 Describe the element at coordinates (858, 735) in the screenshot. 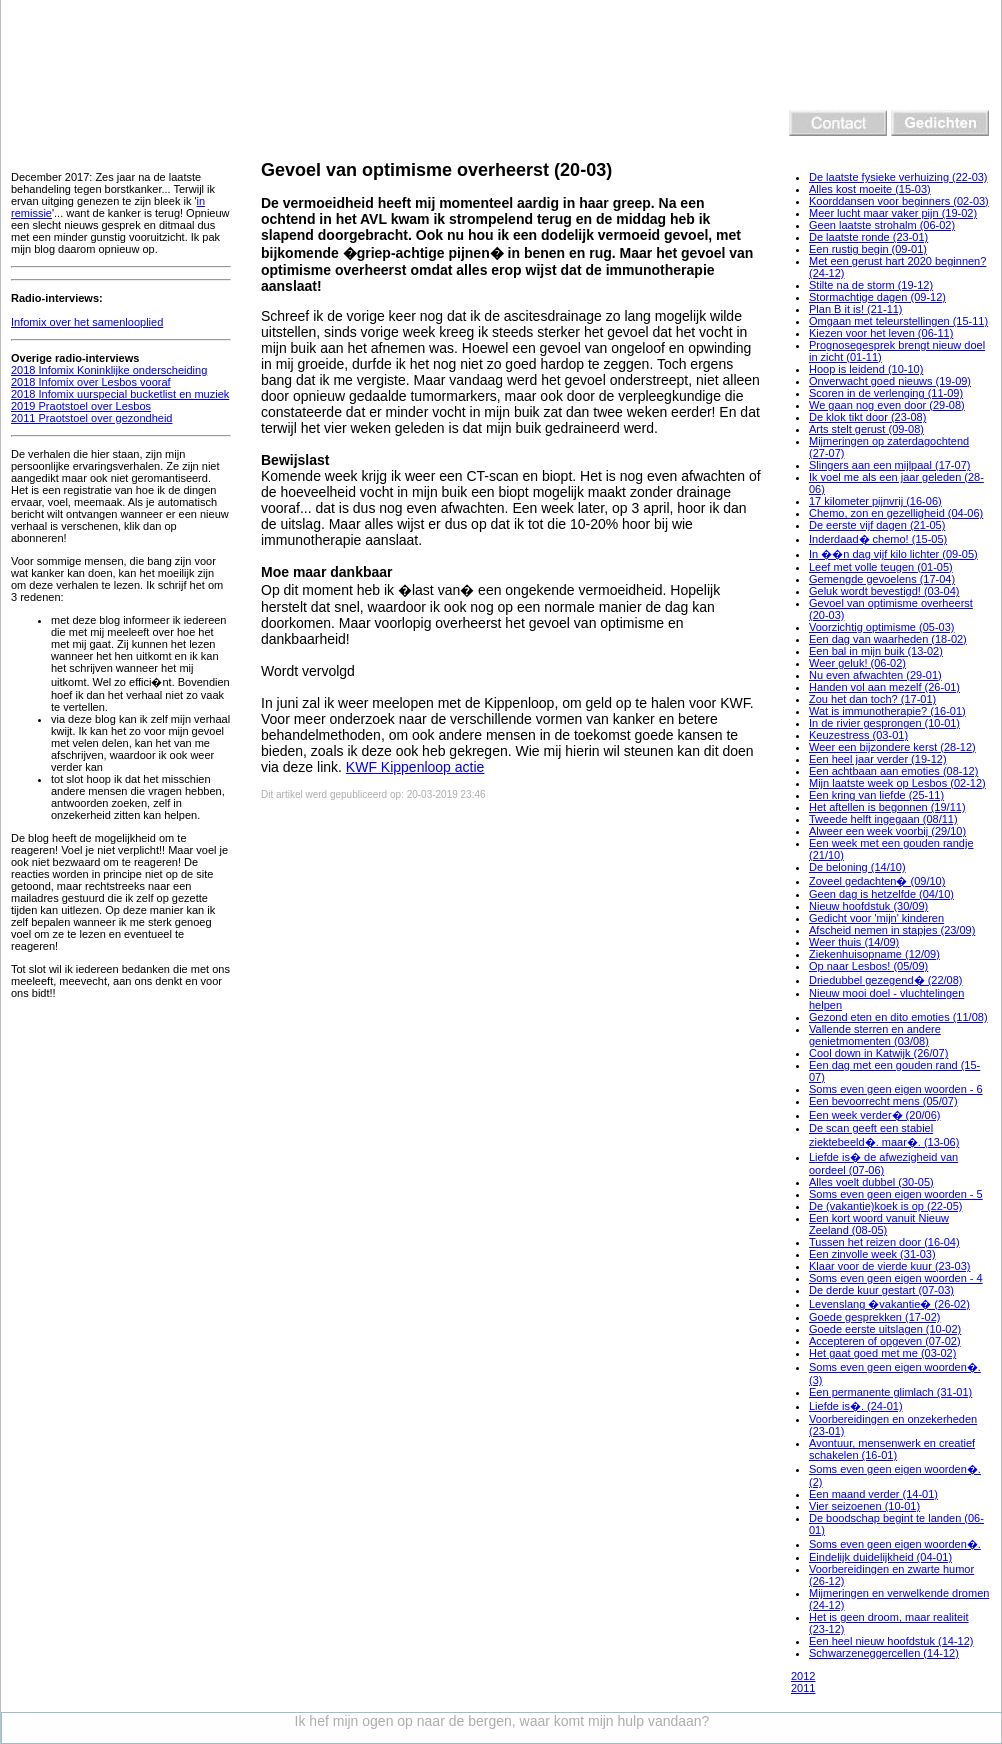

I see `Keuzestress (03-01)` at that location.